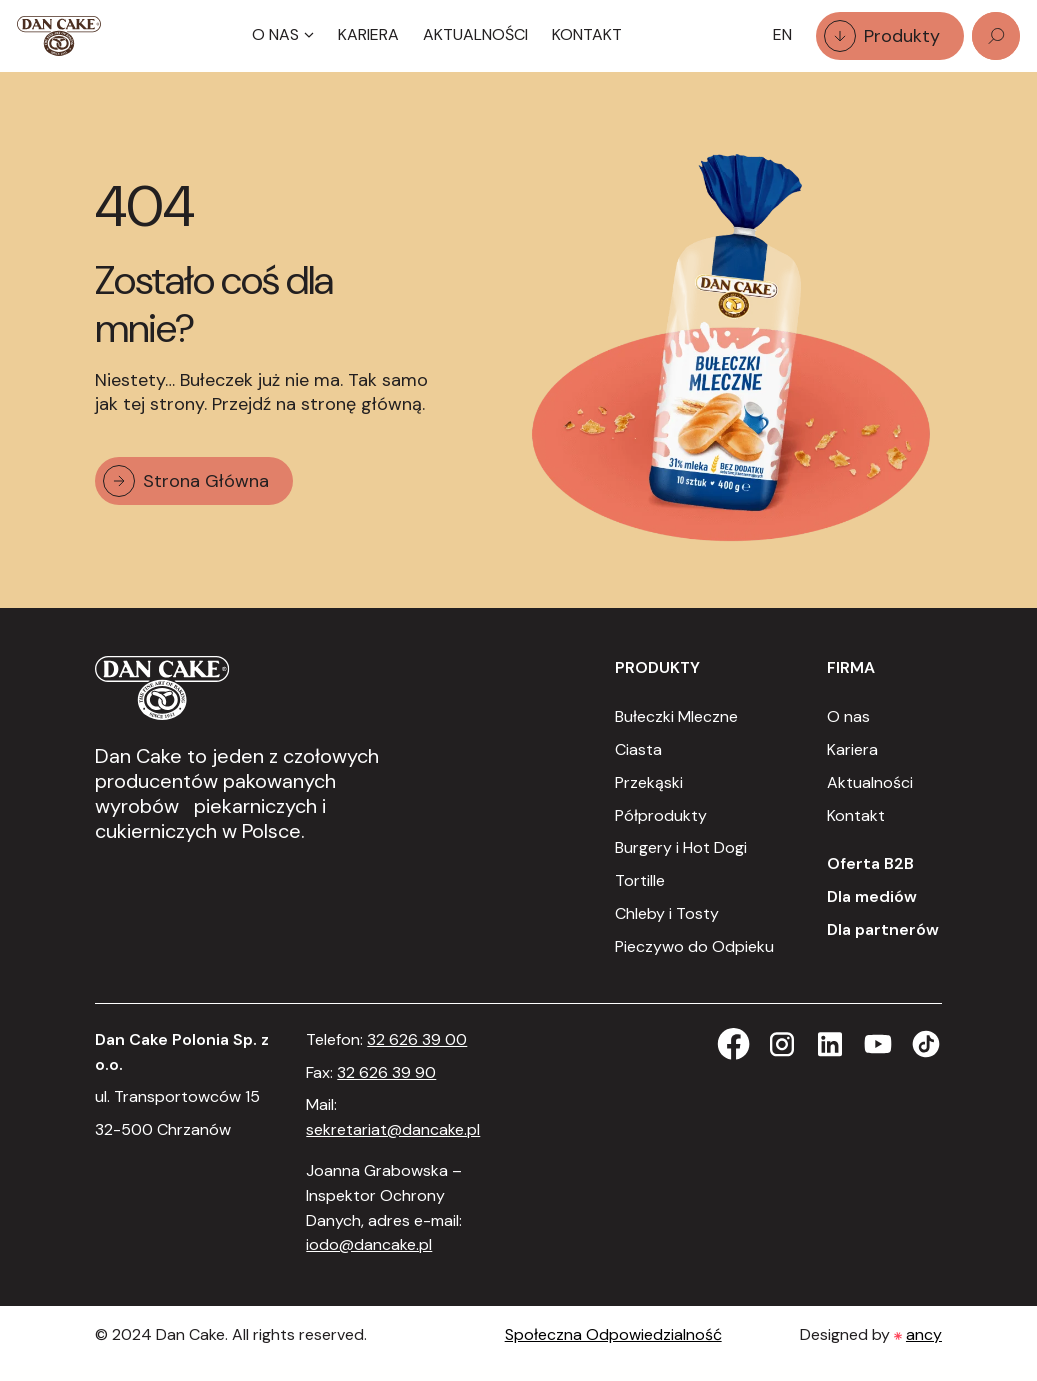 The height and width of the screenshot is (1381, 1037). Describe the element at coordinates (681, 847) in the screenshot. I see `Burgery i Hot Dogi` at that location.